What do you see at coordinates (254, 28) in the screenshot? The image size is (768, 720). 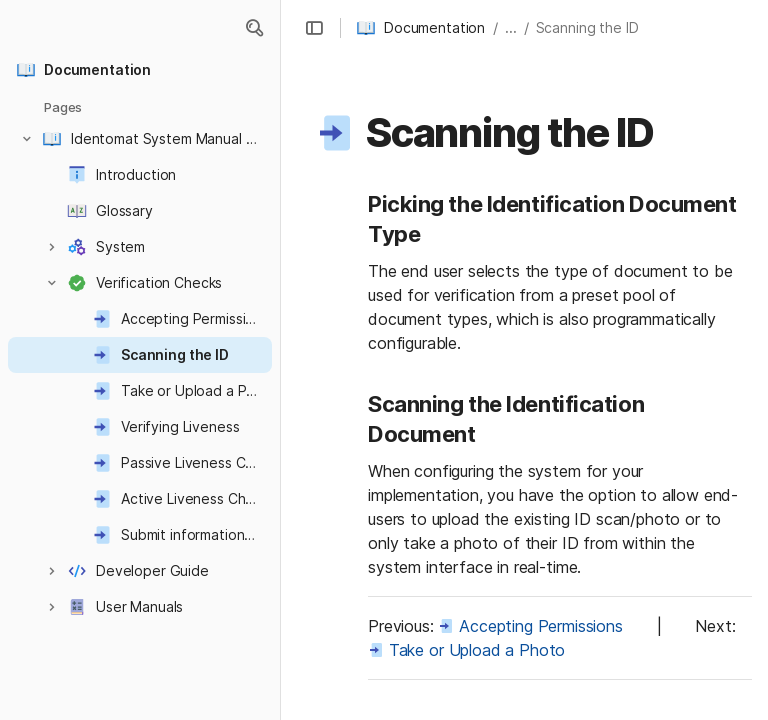 I see `[button]` at bounding box center [254, 28].